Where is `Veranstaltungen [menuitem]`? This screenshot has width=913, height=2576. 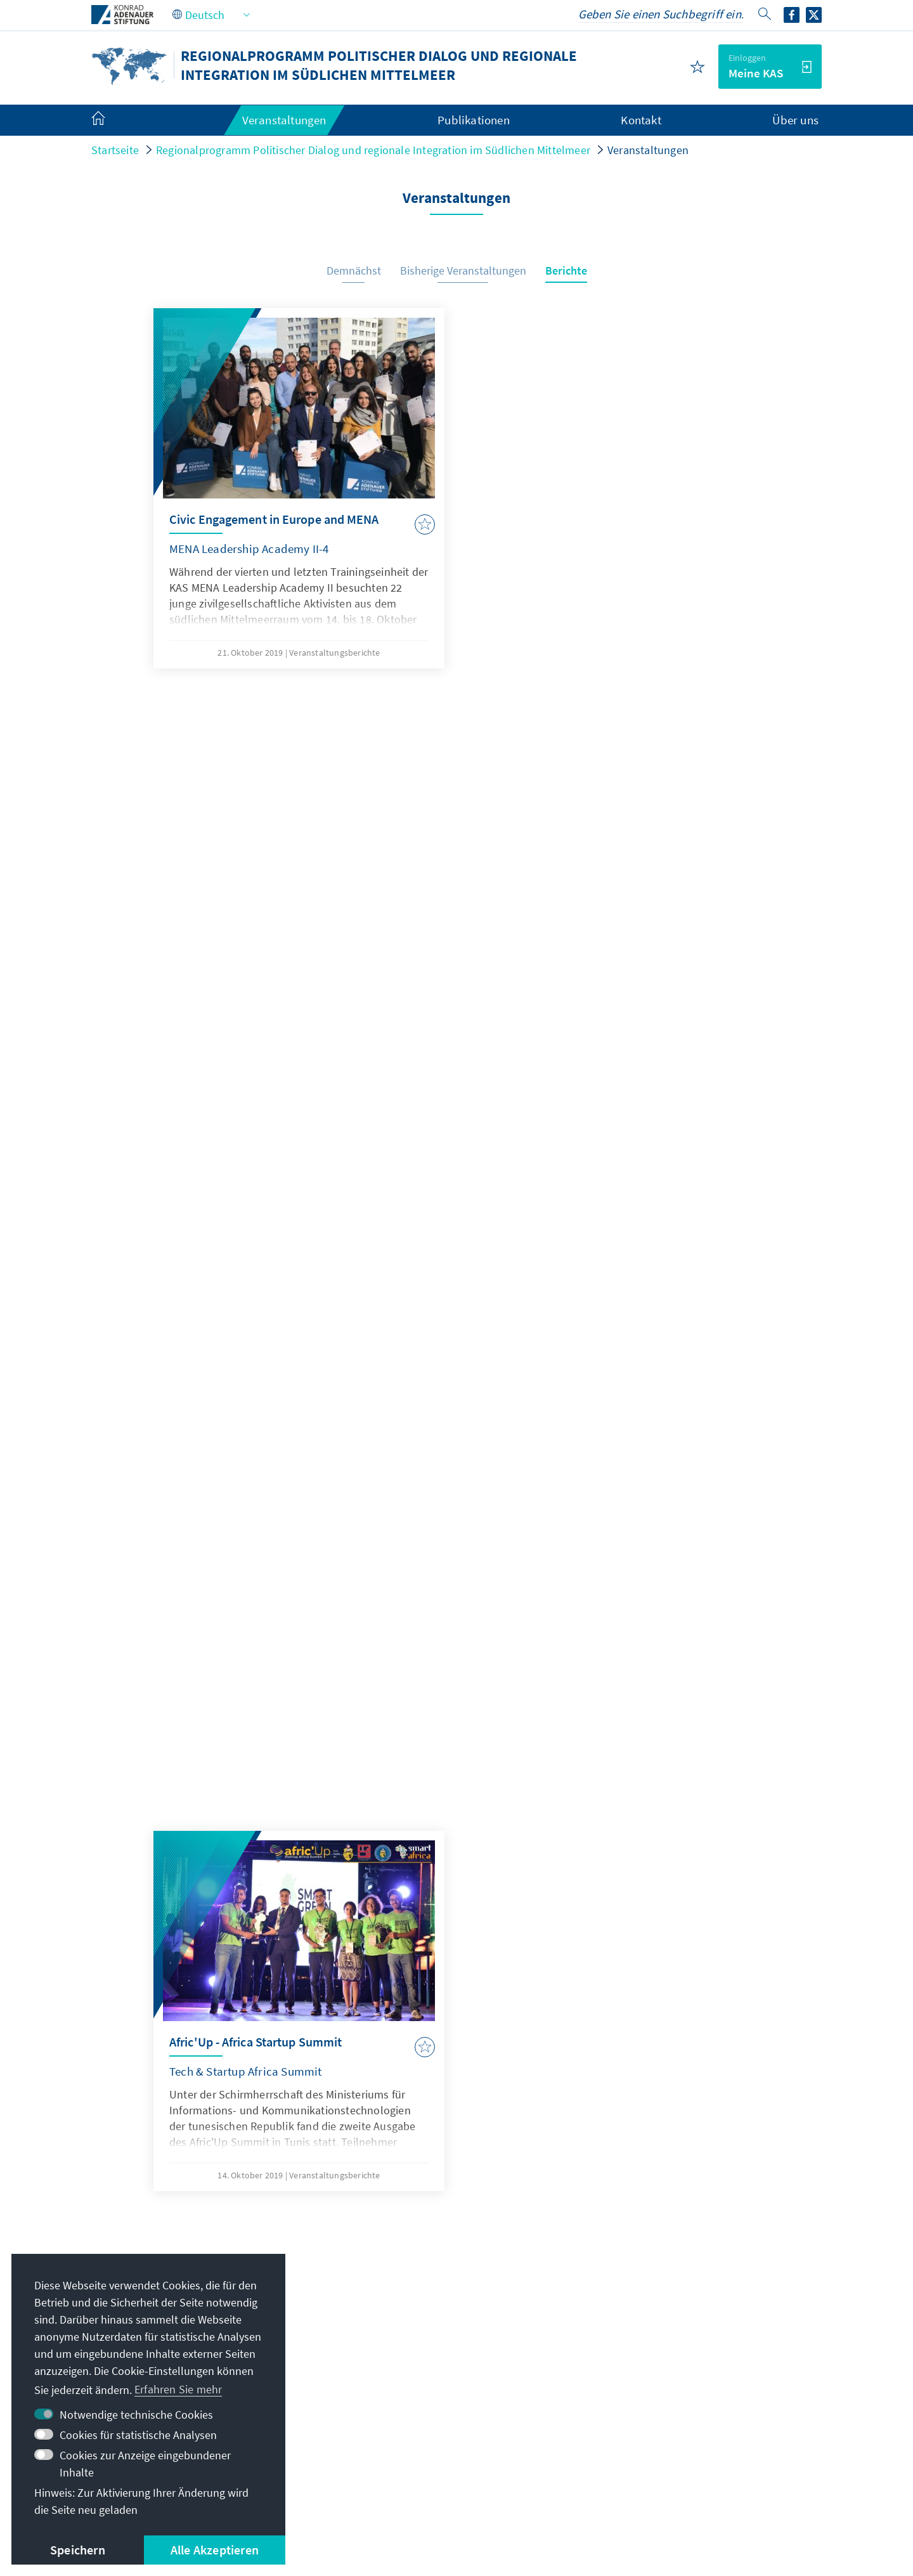 Veranstaltungen [menuitem] is located at coordinates (284, 119).